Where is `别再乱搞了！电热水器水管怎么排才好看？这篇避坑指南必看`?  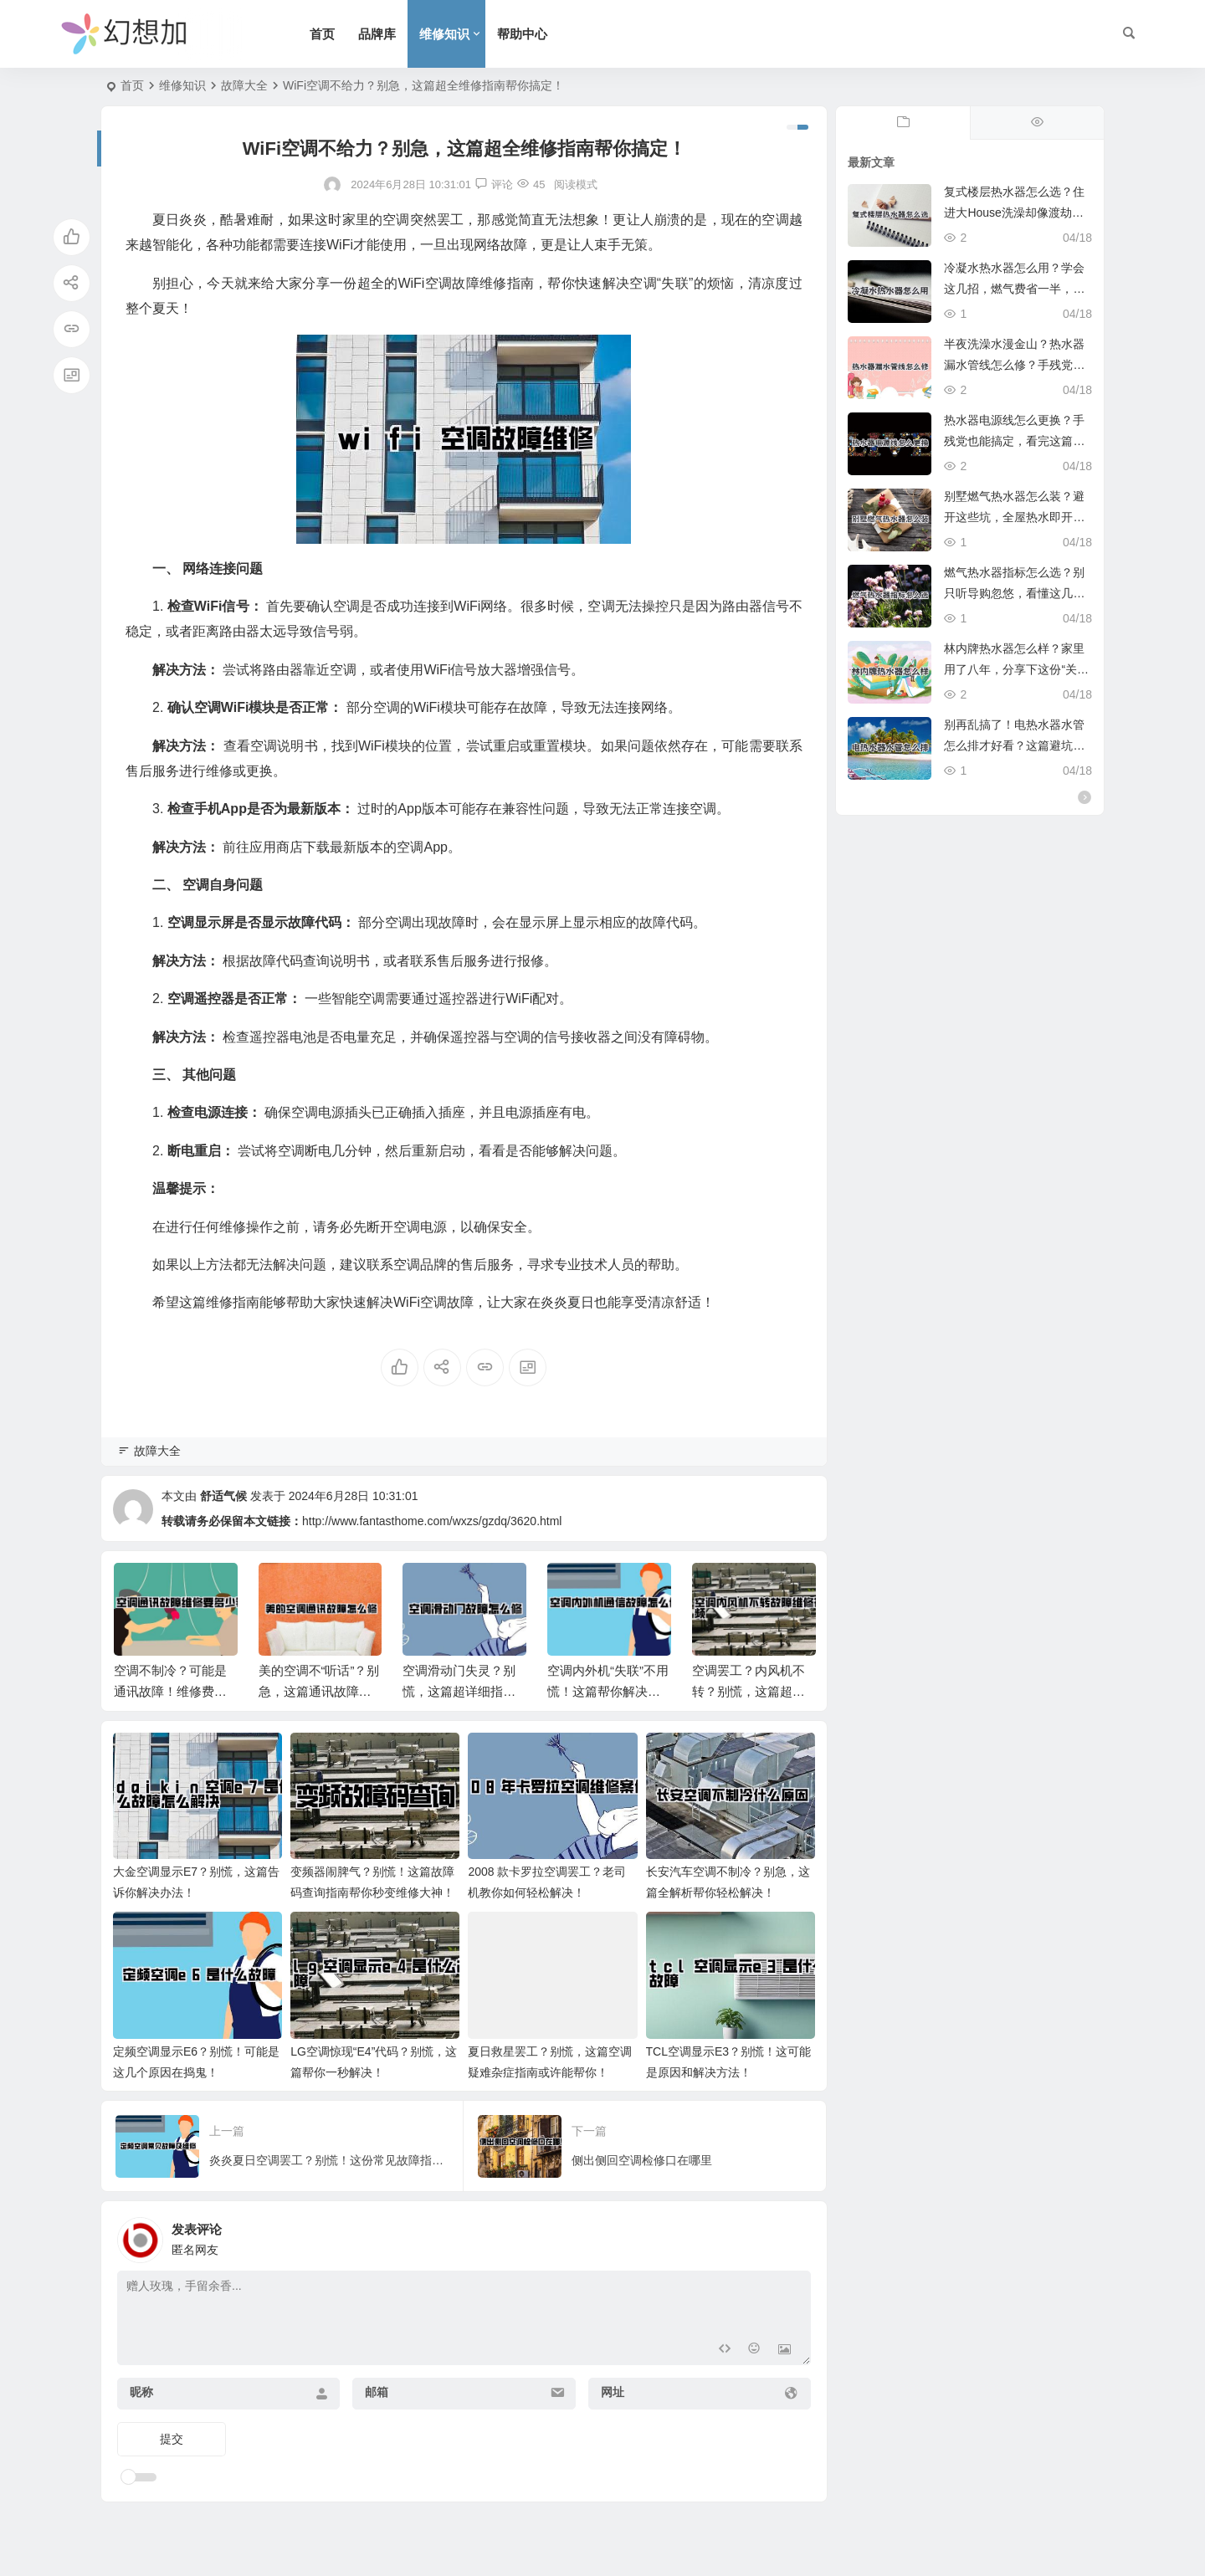 别再乱搞了！电热水器水管怎么排才好看？这篇避坑指南必看 is located at coordinates (1014, 745).